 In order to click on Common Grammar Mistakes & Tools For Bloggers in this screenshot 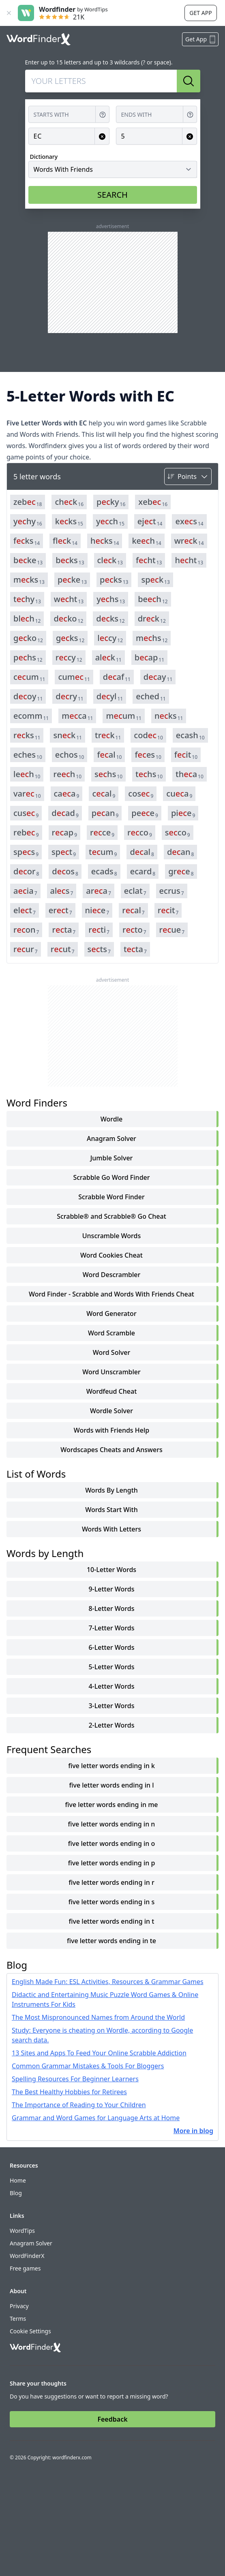, I will do `click(88, 2065)`.